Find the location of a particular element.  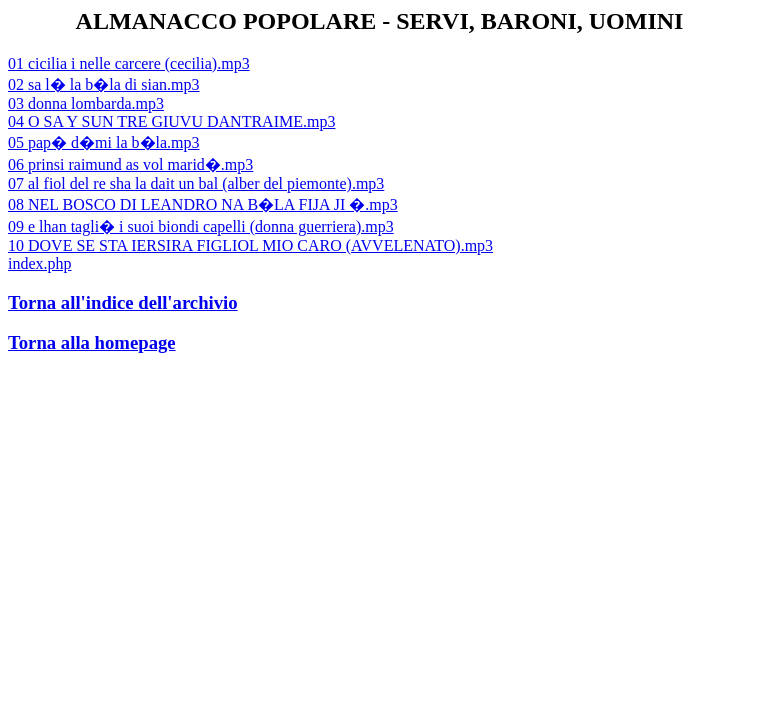

Torna alla homepage is located at coordinates (92, 342).